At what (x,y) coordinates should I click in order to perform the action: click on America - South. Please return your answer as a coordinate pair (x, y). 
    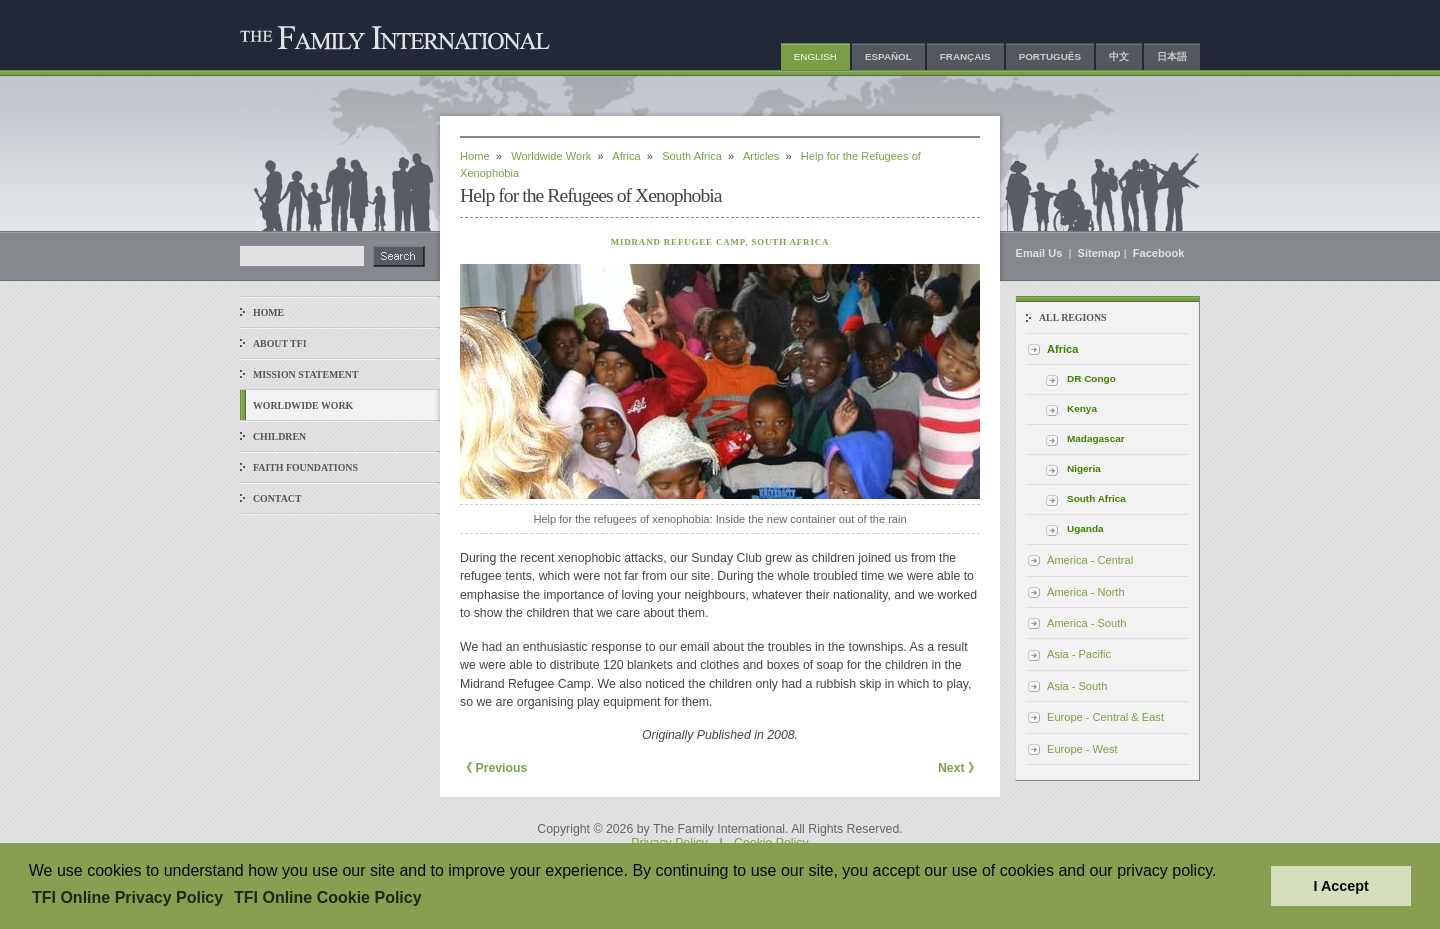
    Looking at the image, I should click on (1086, 623).